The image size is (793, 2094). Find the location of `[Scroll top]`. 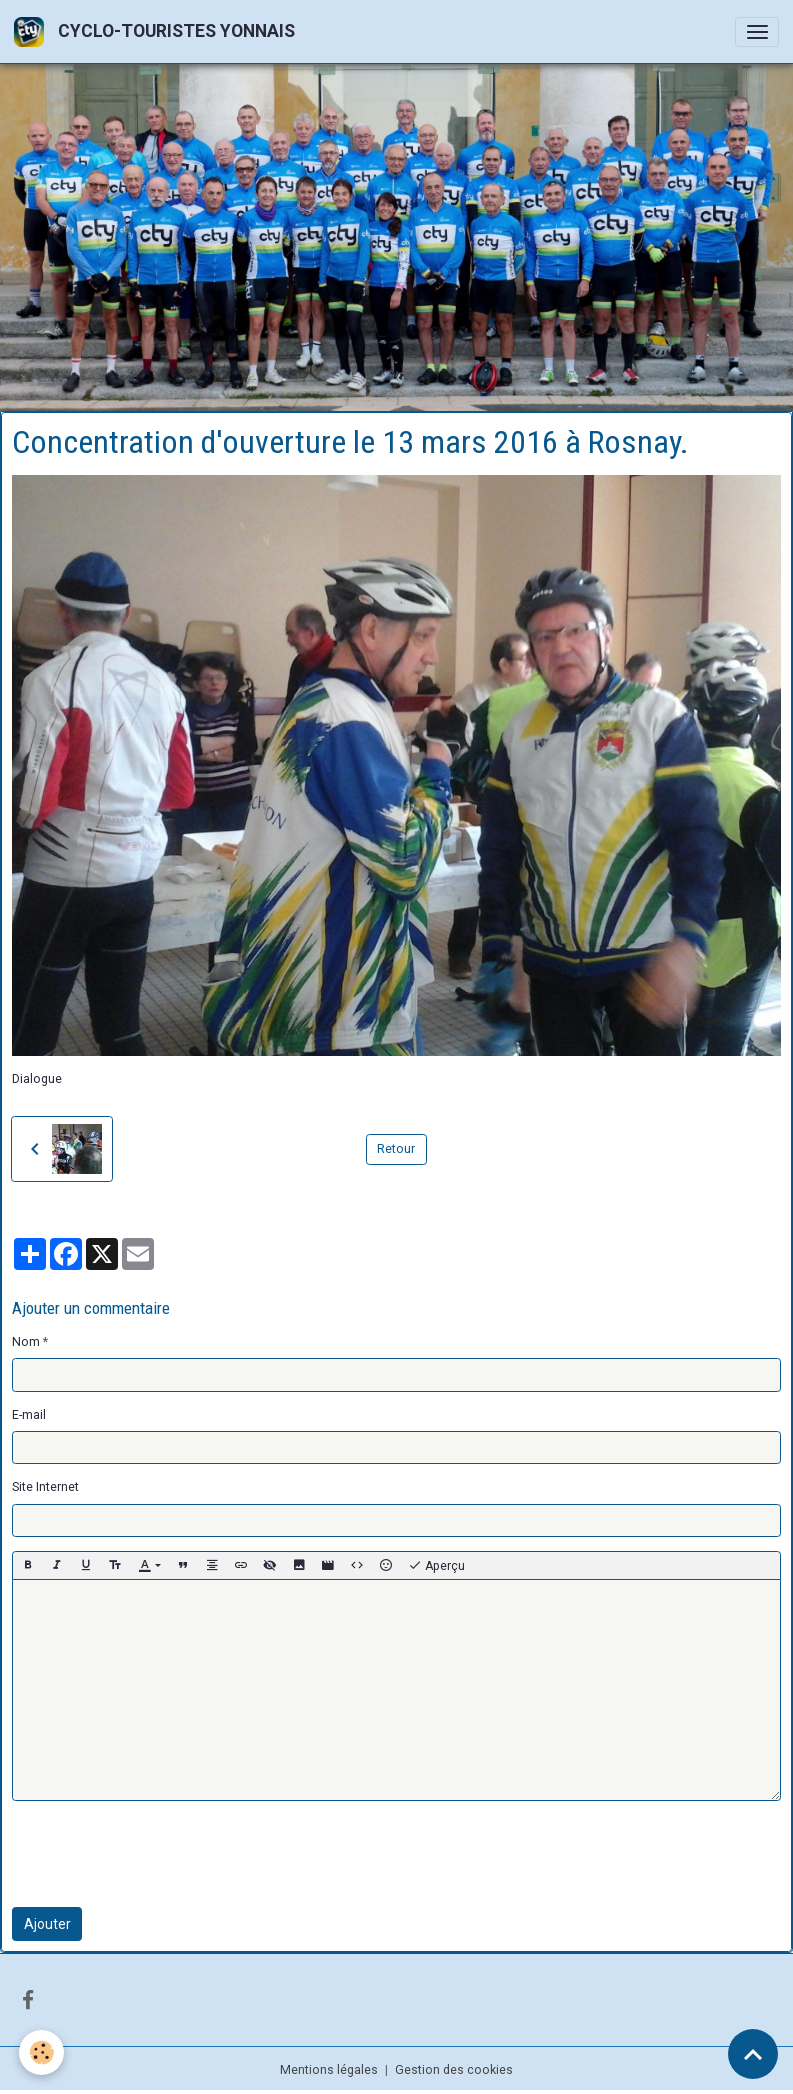

[Scroll top] is located at coordinates (753, 2054).